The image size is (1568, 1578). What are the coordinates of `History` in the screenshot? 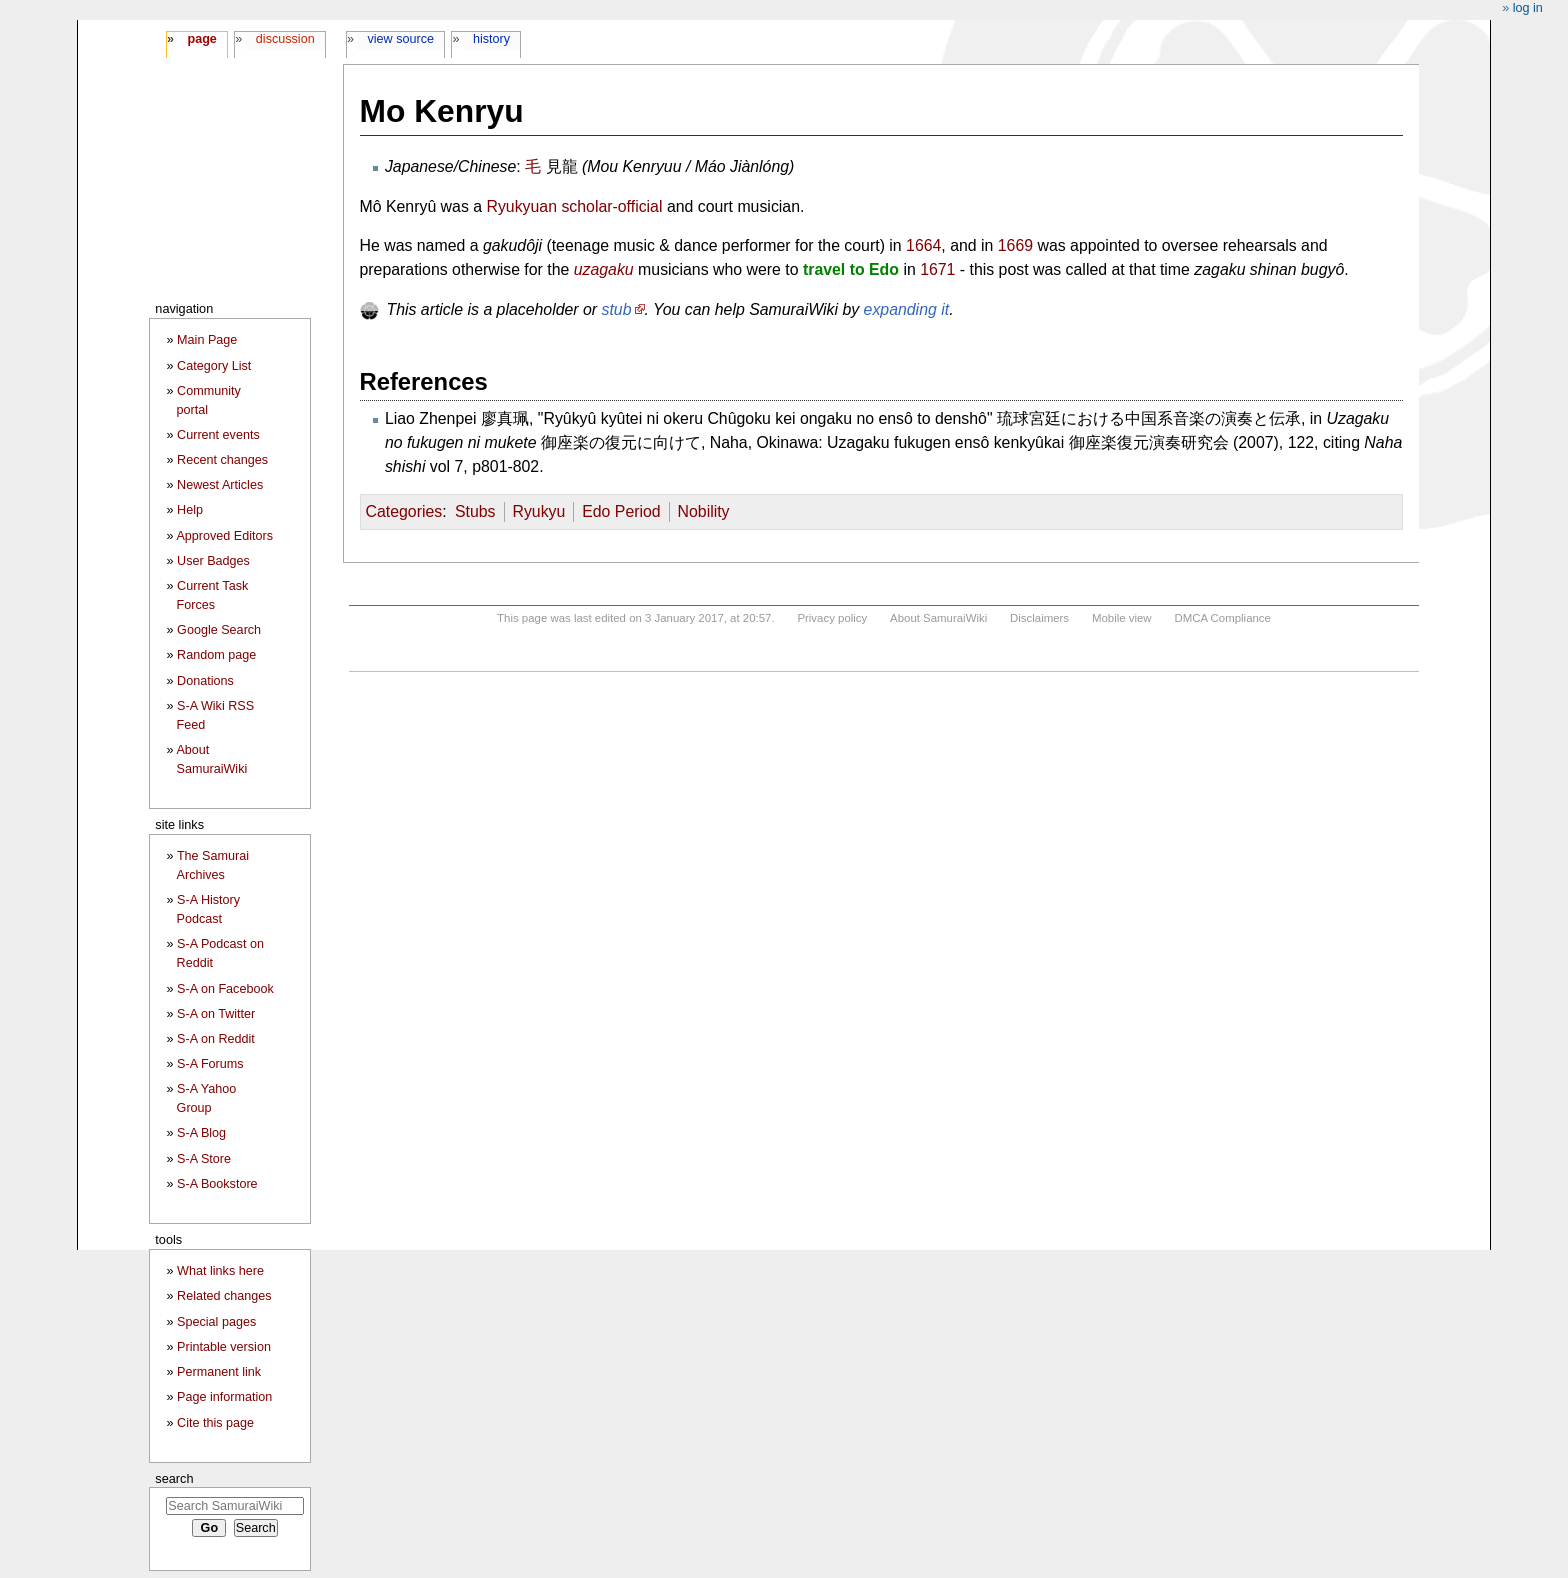 It's located at (491, 39).